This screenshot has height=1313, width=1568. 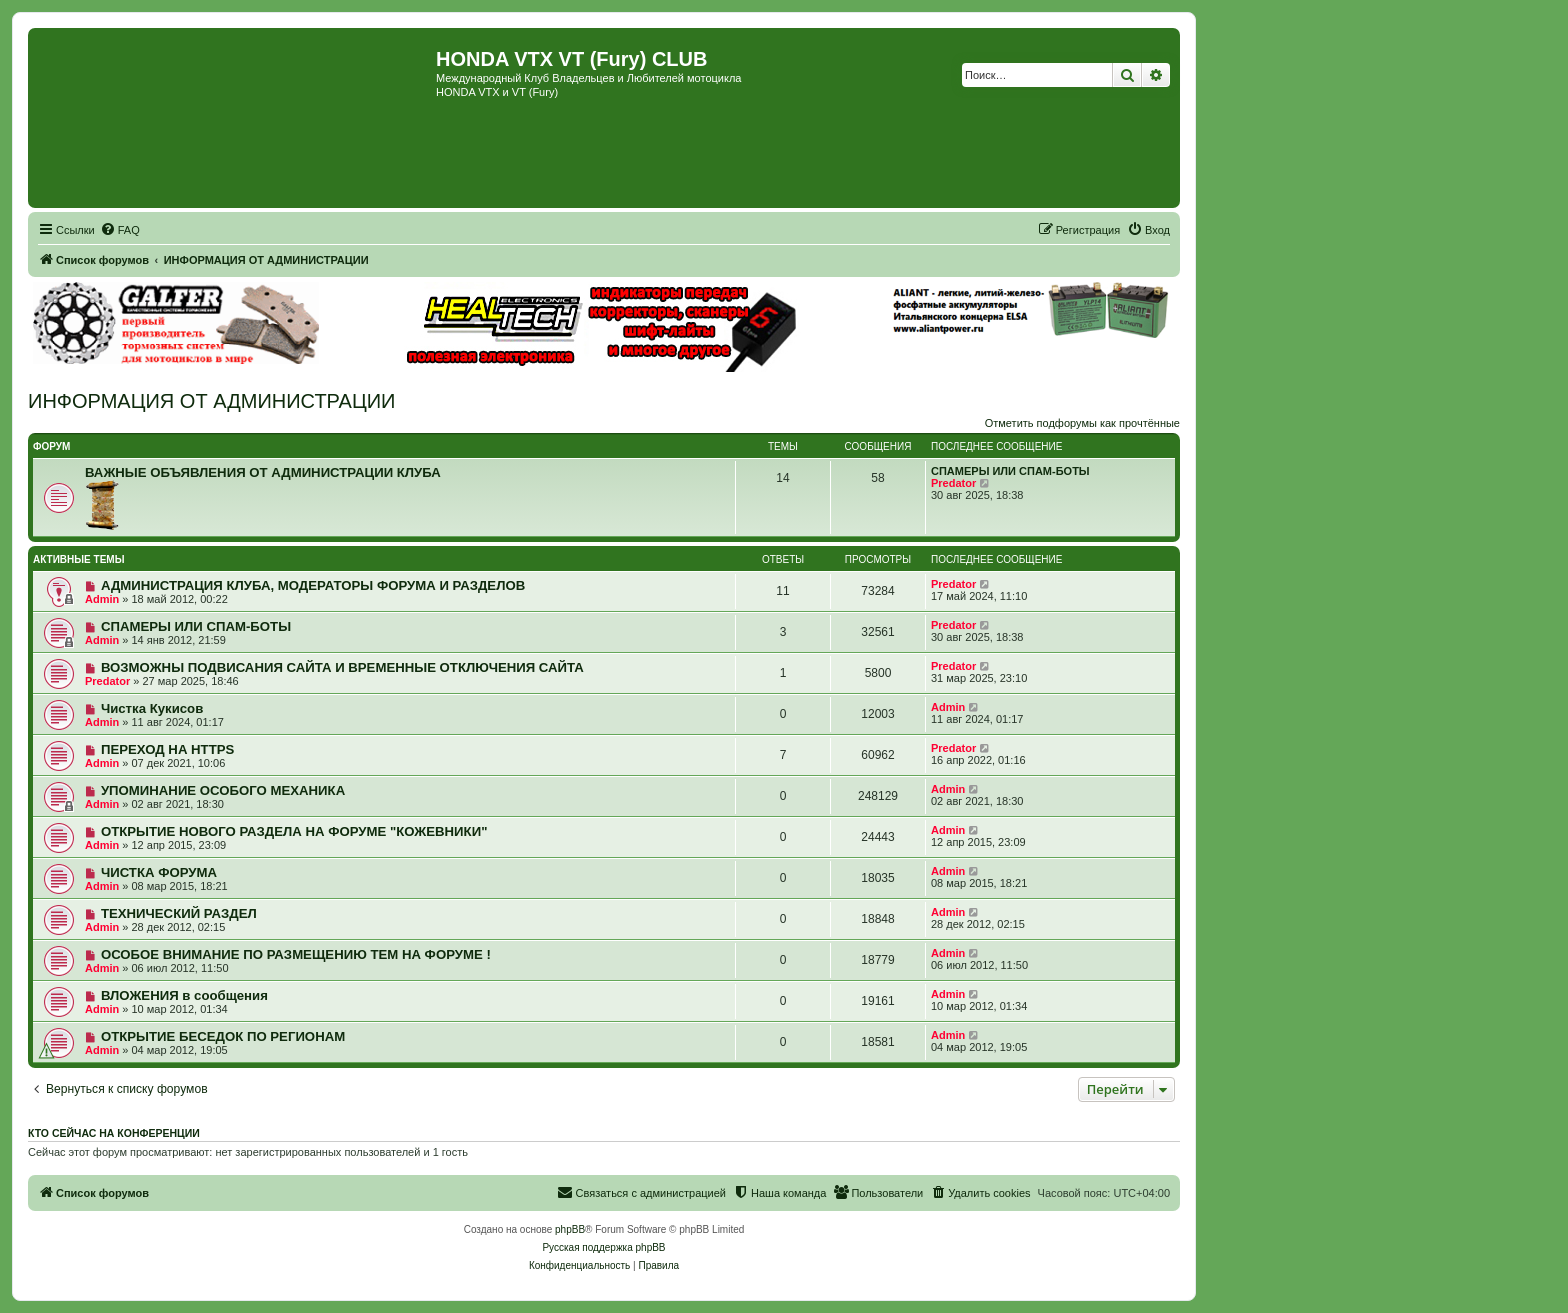 I want to click on АДМИНИСТРАЦИЯ КЛУБА, МОДЕРАТОРЫ ФОРУМА И РАЗДЕЛОВ, so click(x=313, y=585).